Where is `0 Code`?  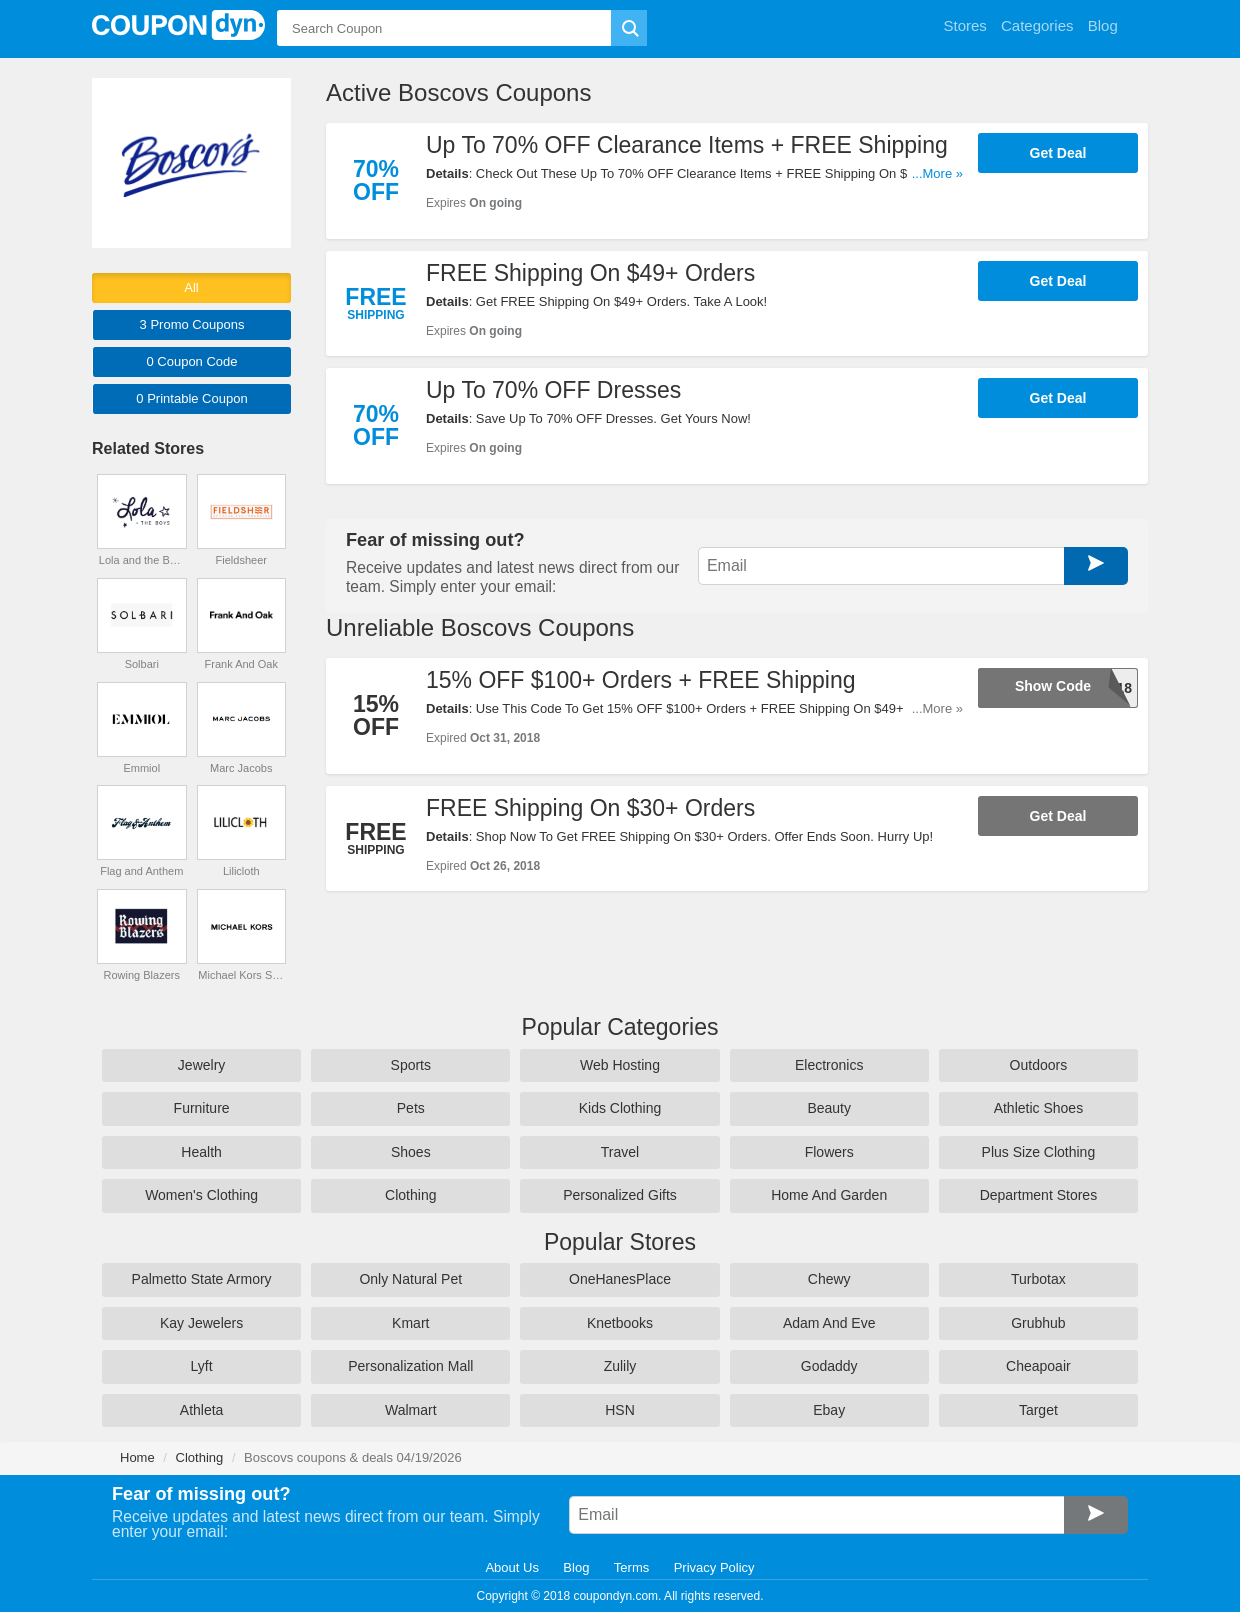 0 Code is located at coordinates (191, 361).